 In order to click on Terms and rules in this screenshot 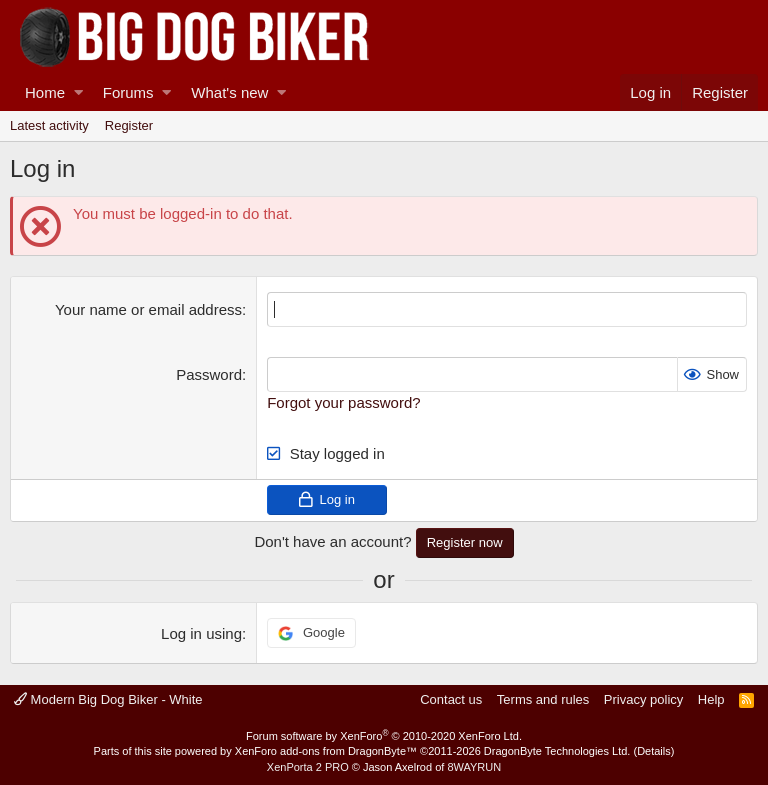, I will do `click(543, 699)`.